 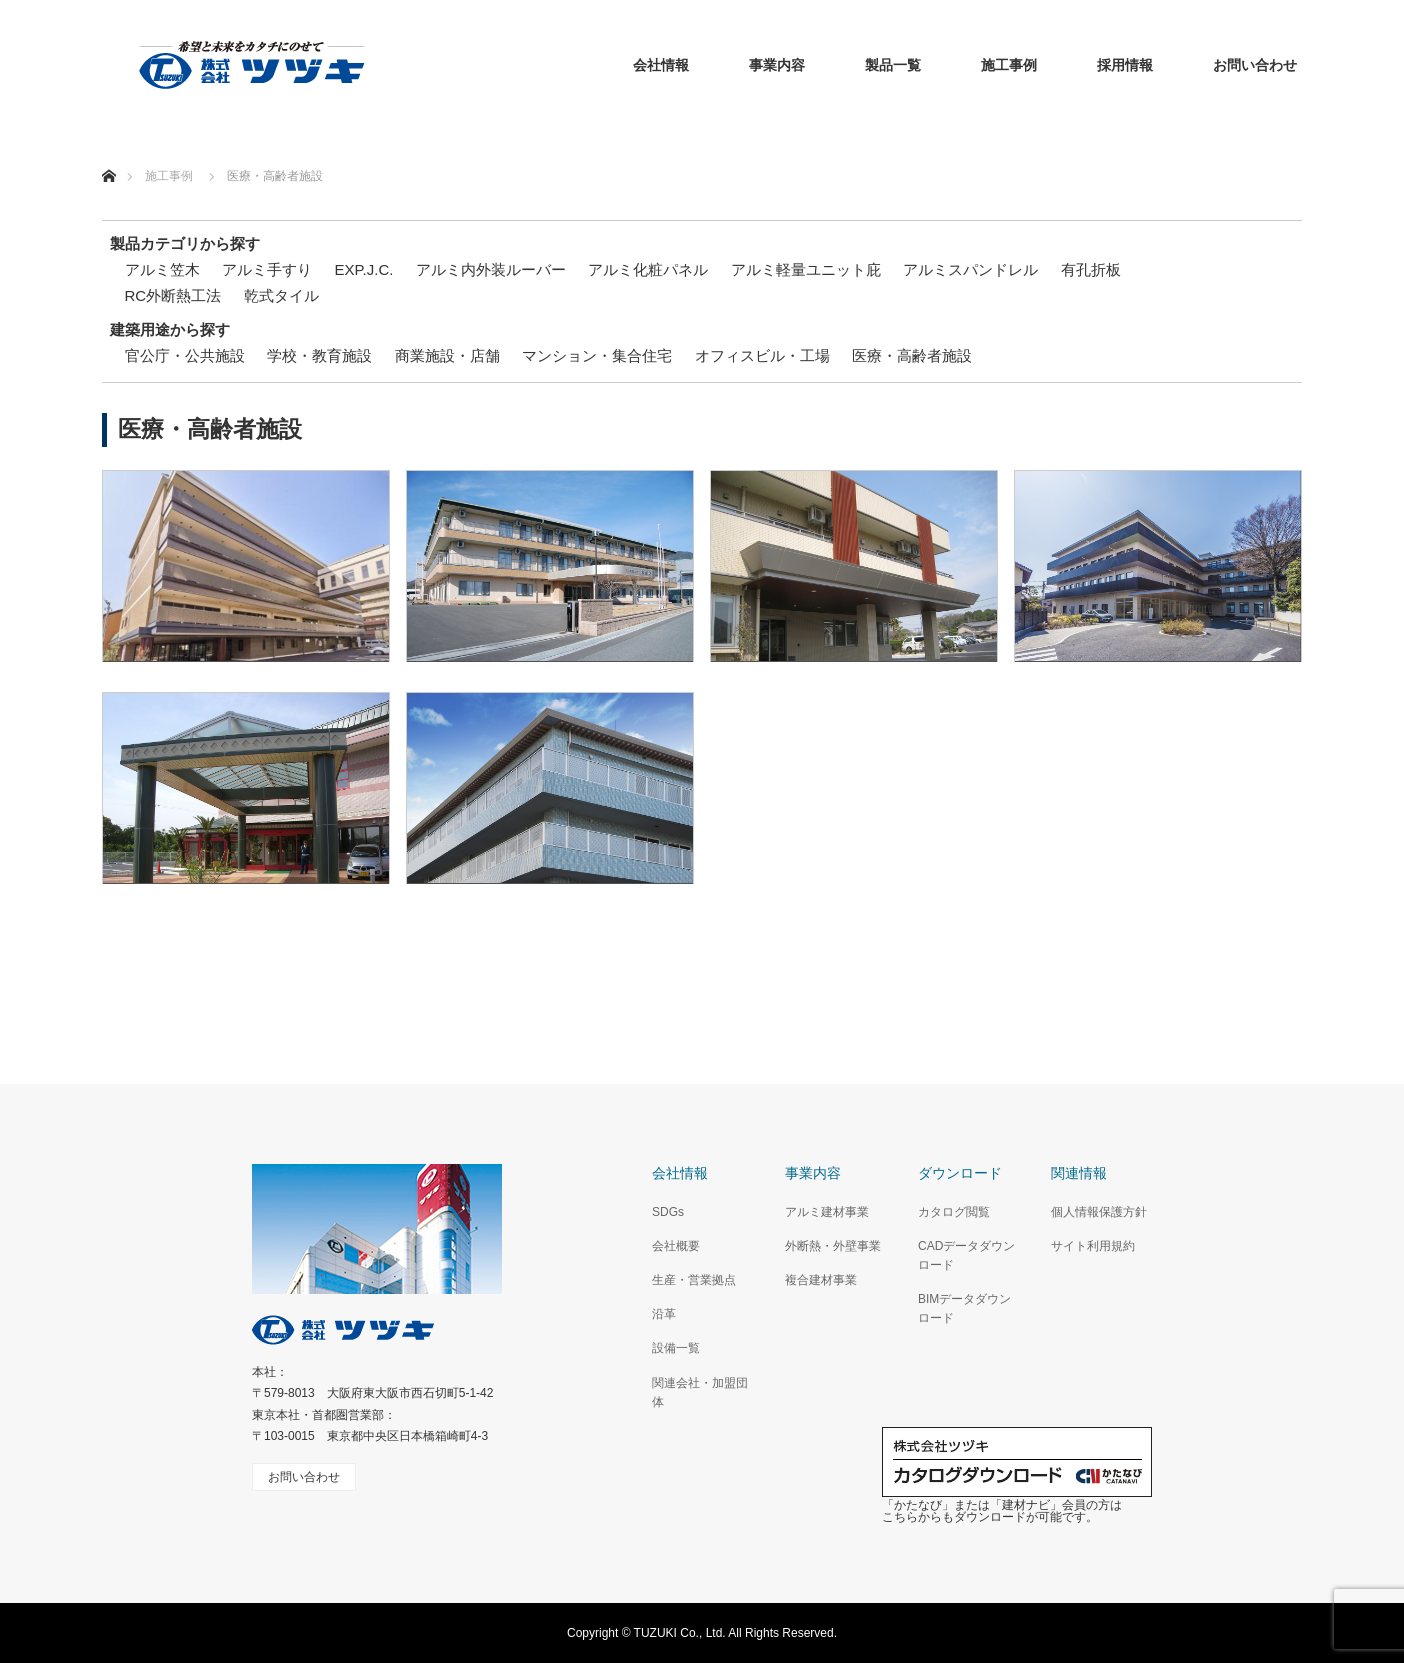 What do you see at coordinates (1091, 269) in the screenshot?
I see `有孔折板` at bounding box center [1091, 269].